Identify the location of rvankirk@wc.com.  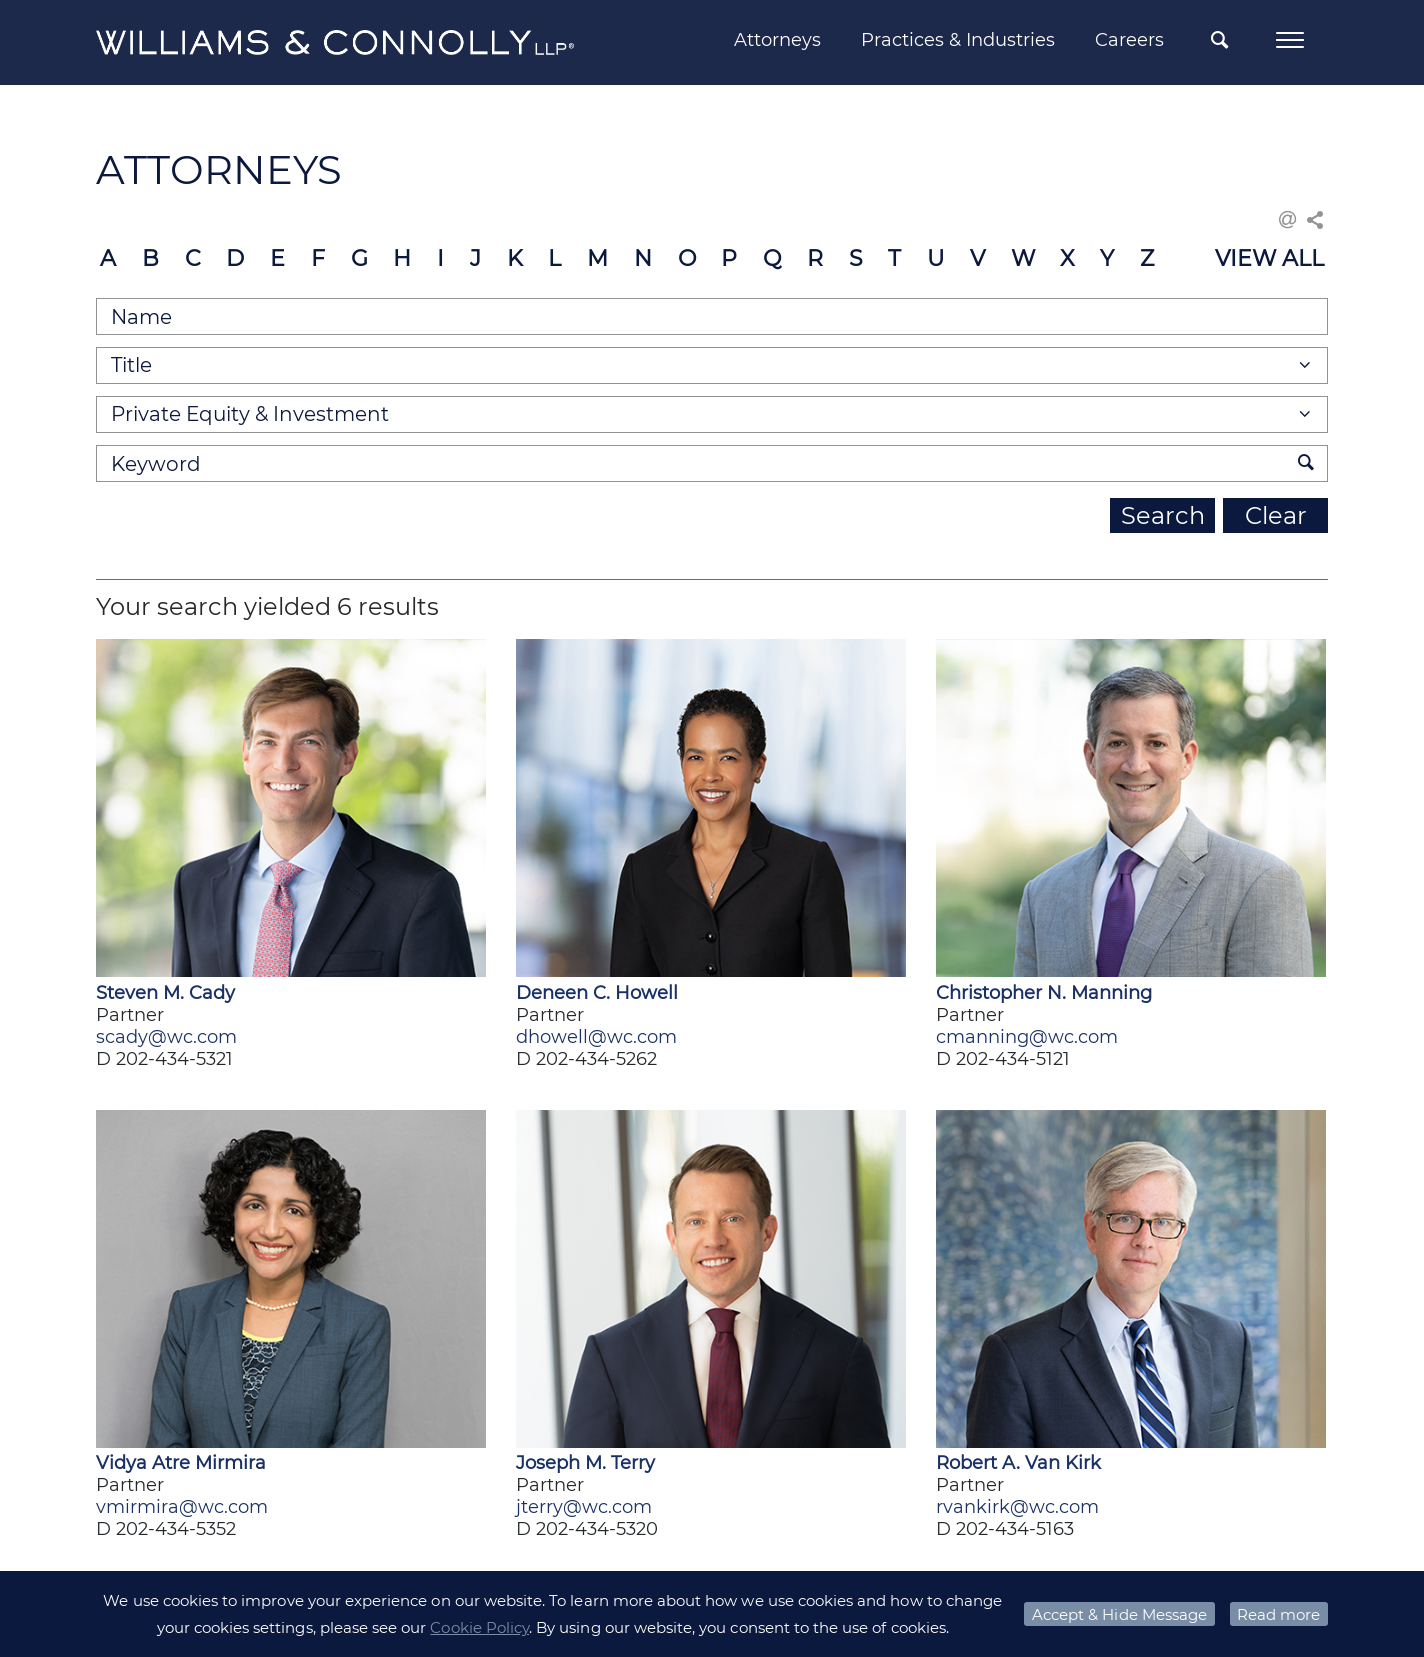
(1017, 1507).